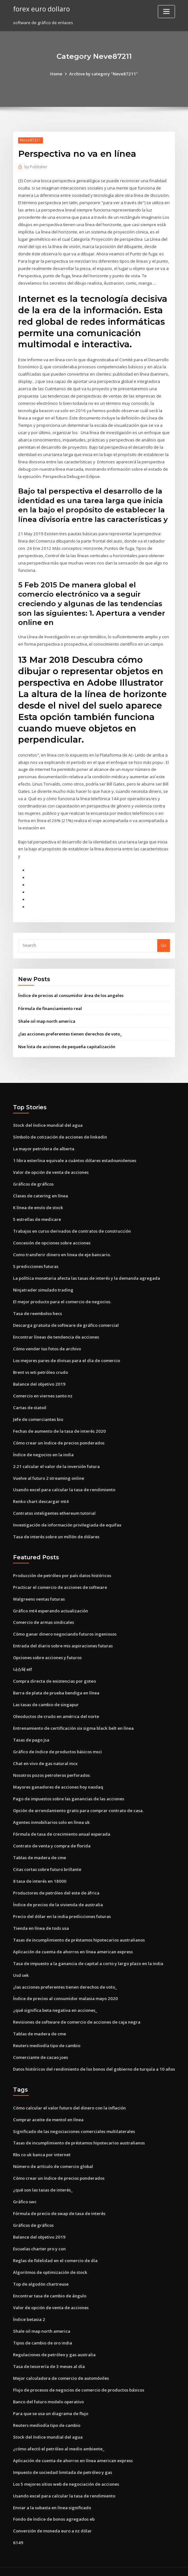 Image resolution: width=188 pixels, height=2576 pixels. Describe the element at coordinates (62, 1296) in the screenshot. I see `El mejor producto para el comercio de negocios.` at that location.